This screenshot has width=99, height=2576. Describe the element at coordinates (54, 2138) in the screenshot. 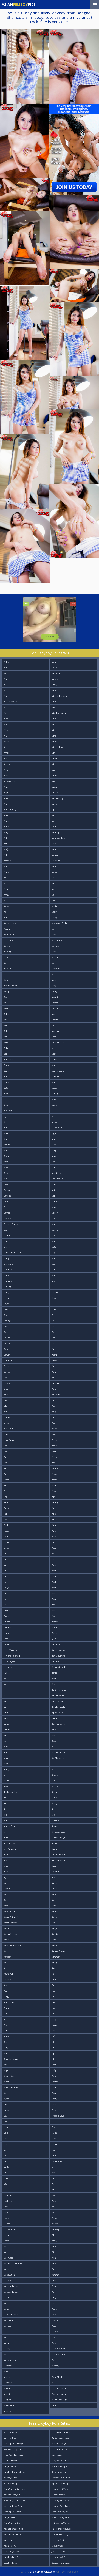

I see `Tum` at that location.